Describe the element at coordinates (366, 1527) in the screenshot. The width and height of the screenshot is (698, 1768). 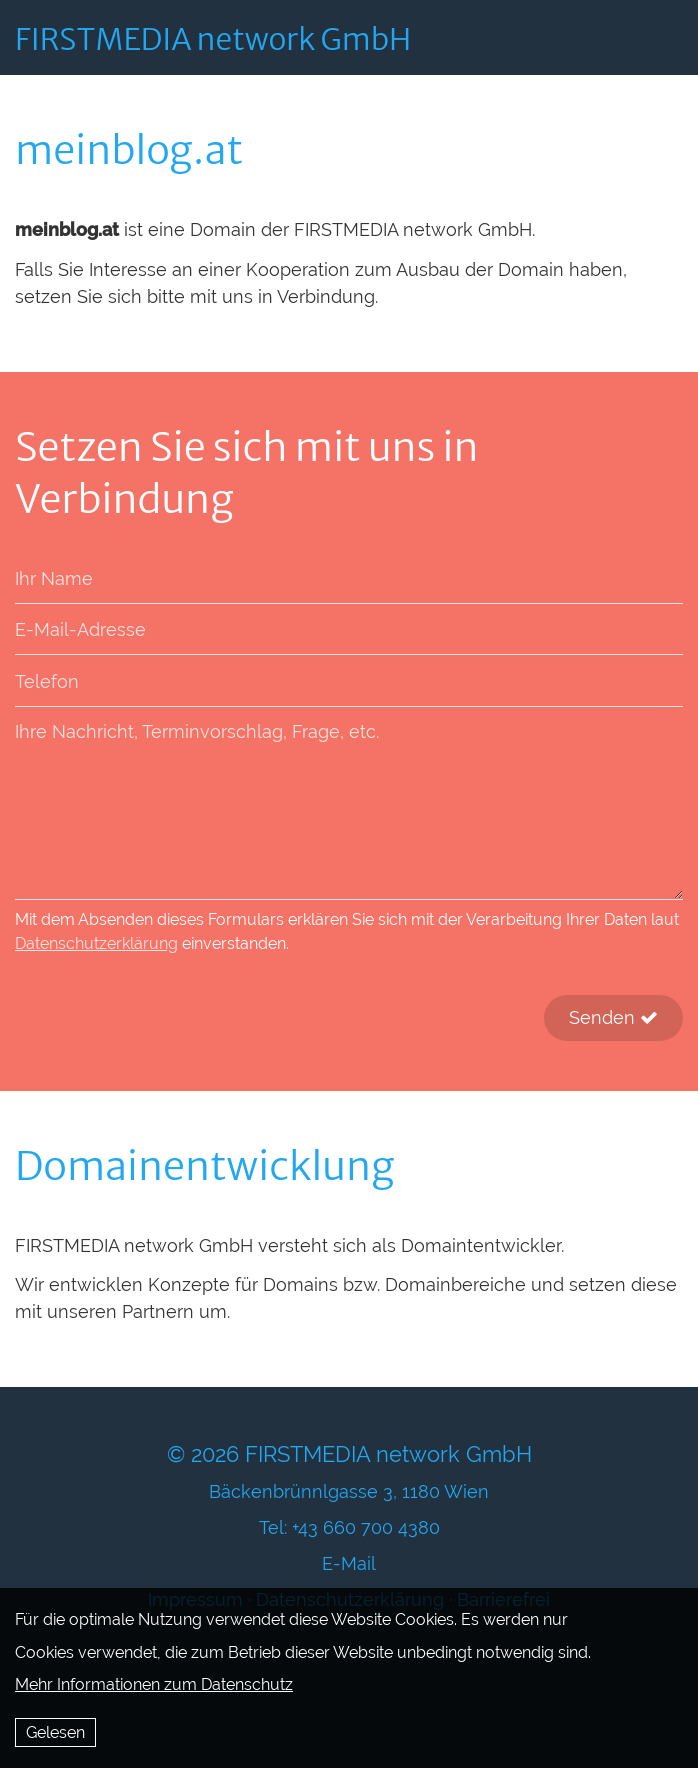
I see `+43 660 700 4380` at that location.